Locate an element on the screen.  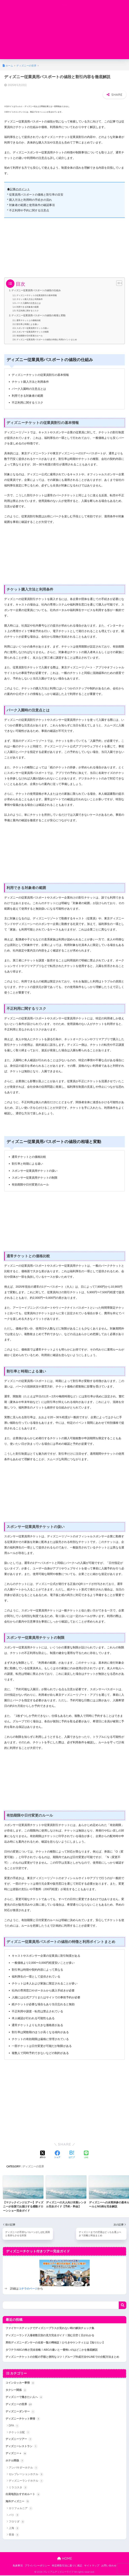
ミラコスタ is located at coordinates (18, 2487).